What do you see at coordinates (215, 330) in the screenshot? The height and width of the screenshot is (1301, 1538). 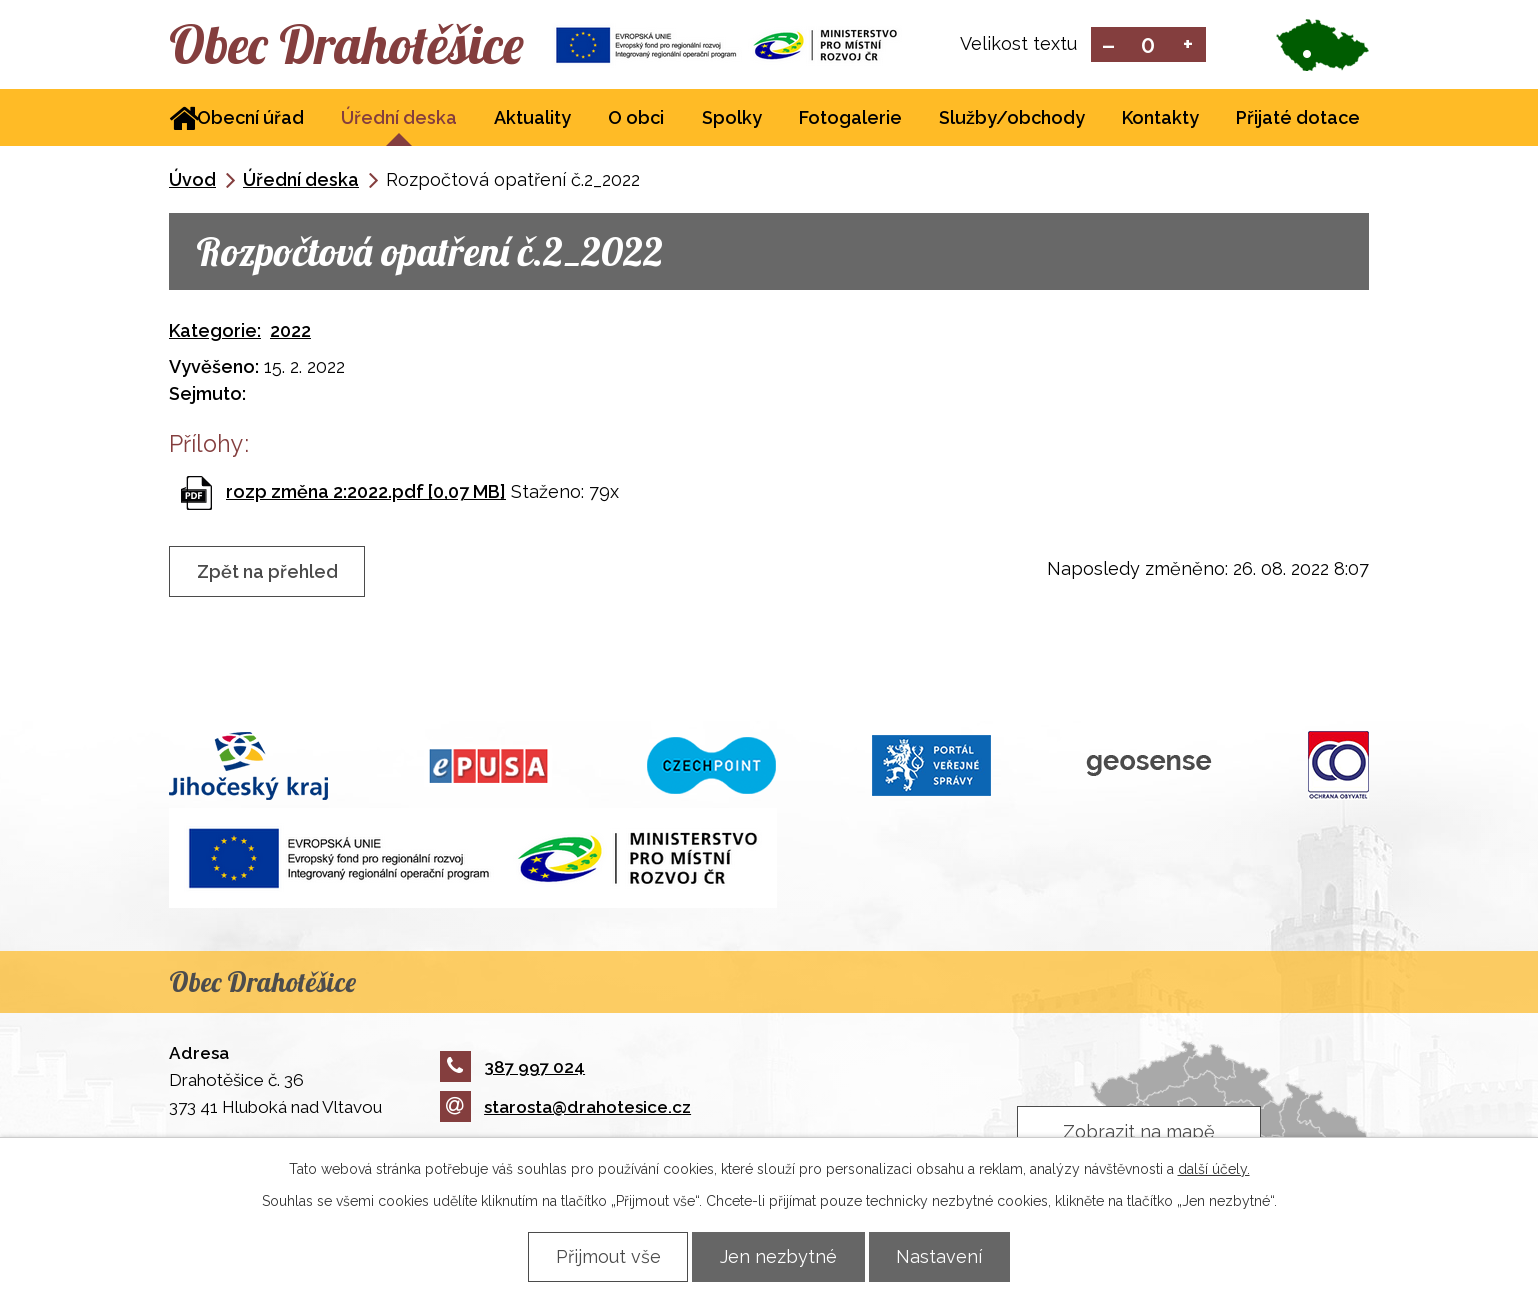 I see `Kategorie:` at bounding box center [215, 330].